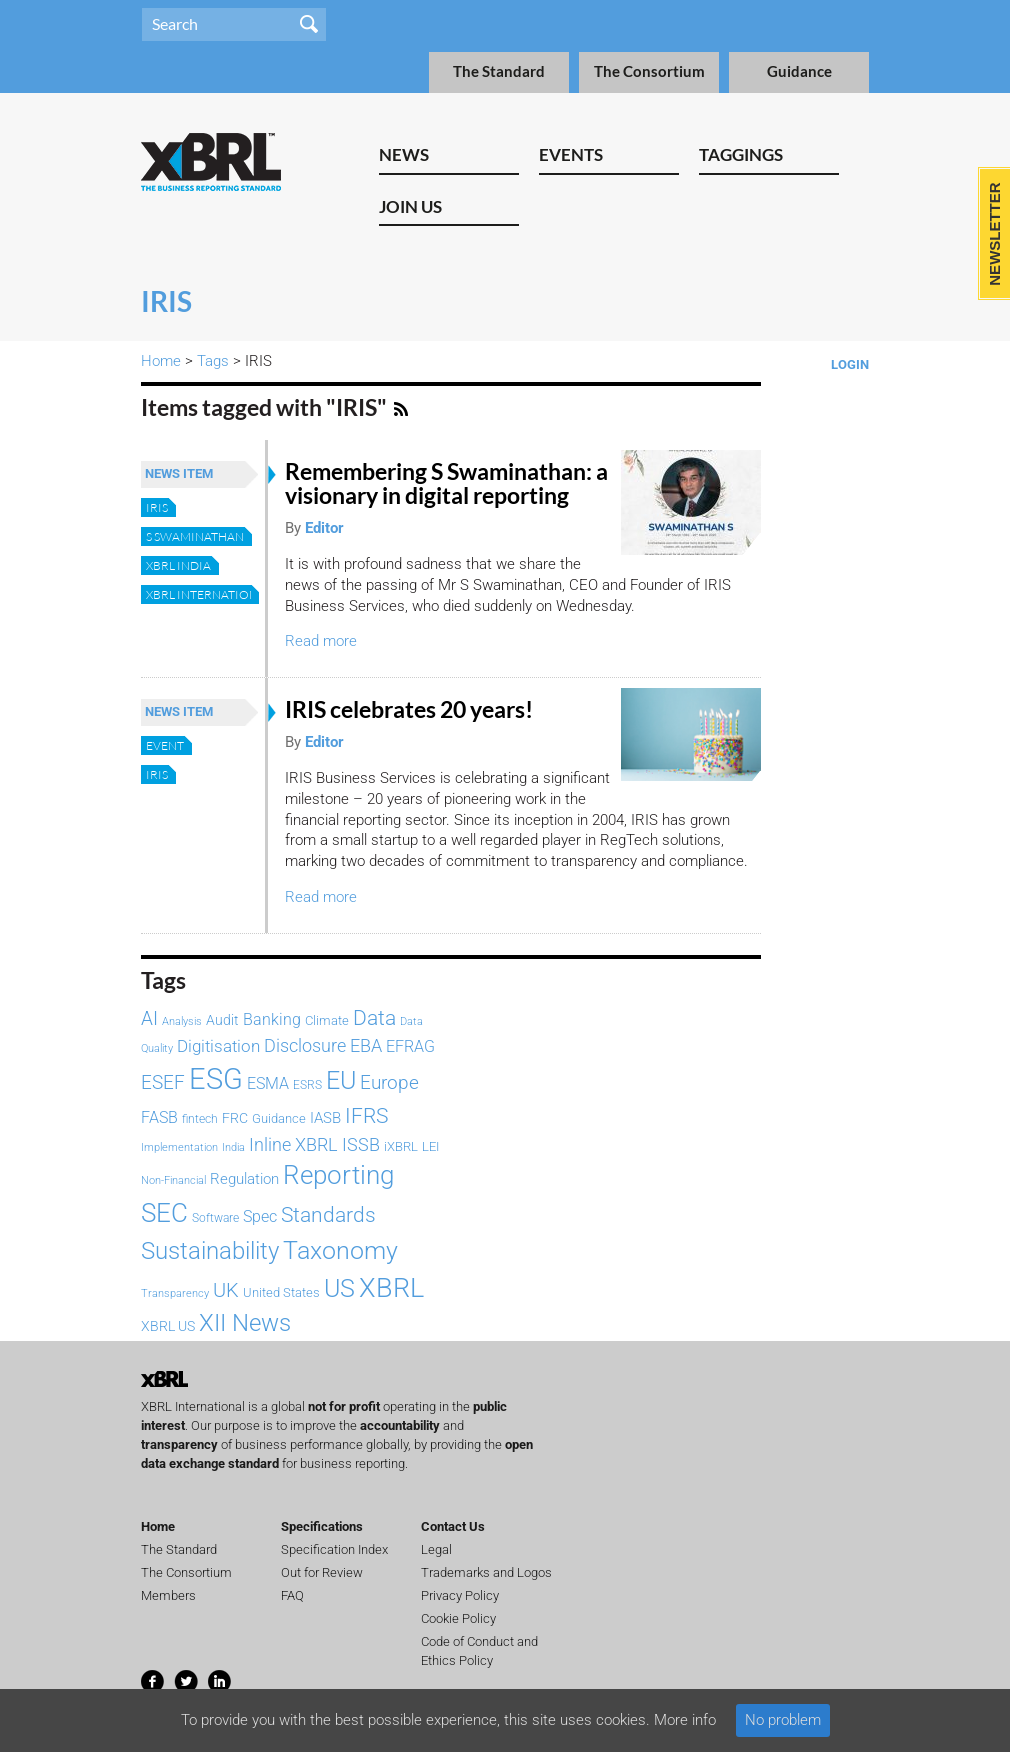 Image resolution: width=1010 pixels, height=1752 pixels. I want to click on FAQ, so click(292, 1595).